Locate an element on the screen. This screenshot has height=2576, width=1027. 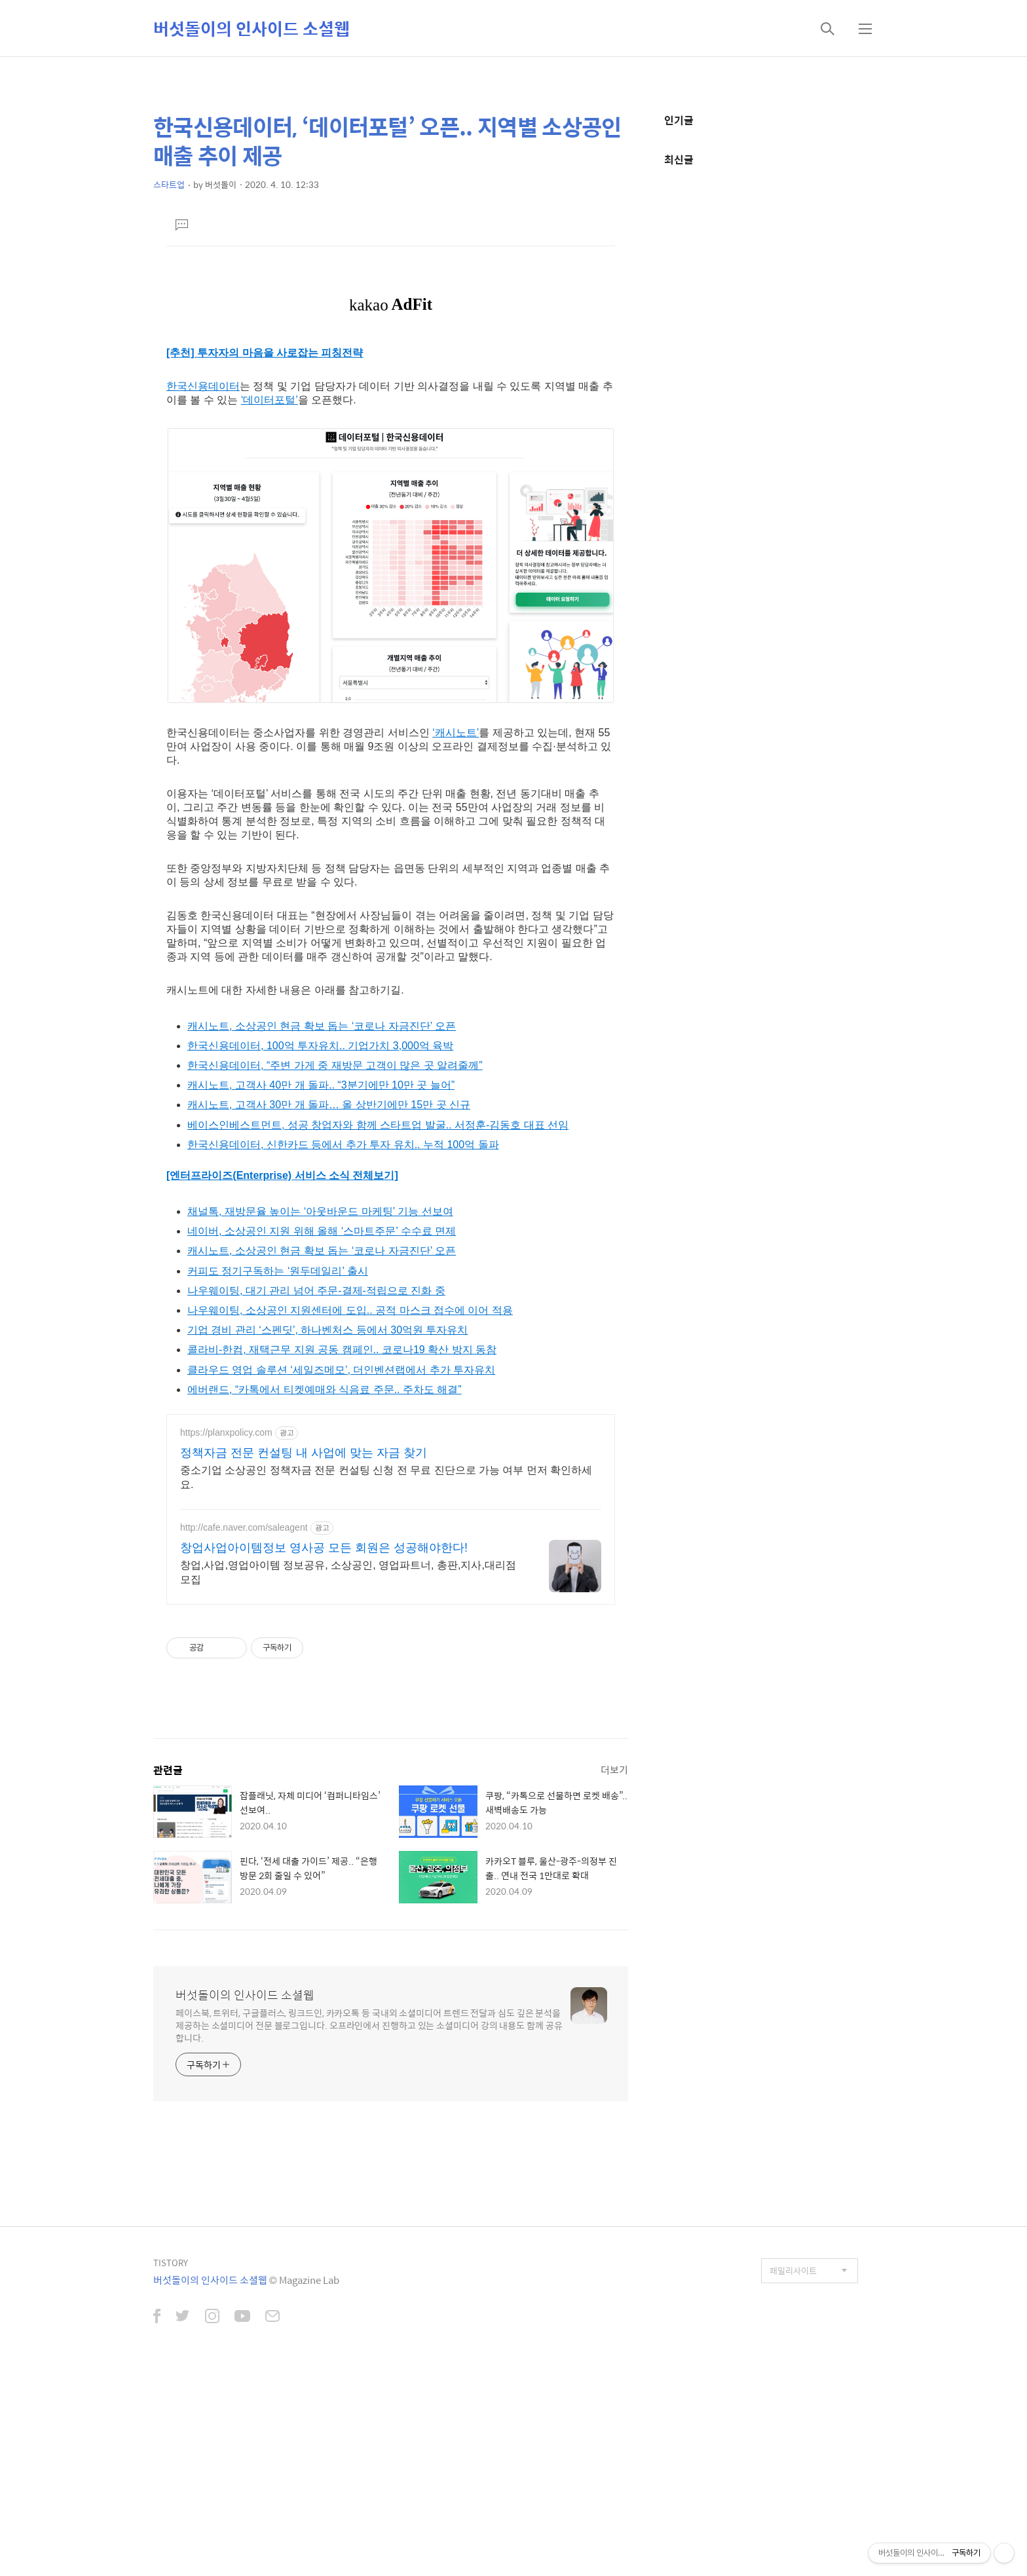
‘데이터포털’ is located at coordinates (269, 602).